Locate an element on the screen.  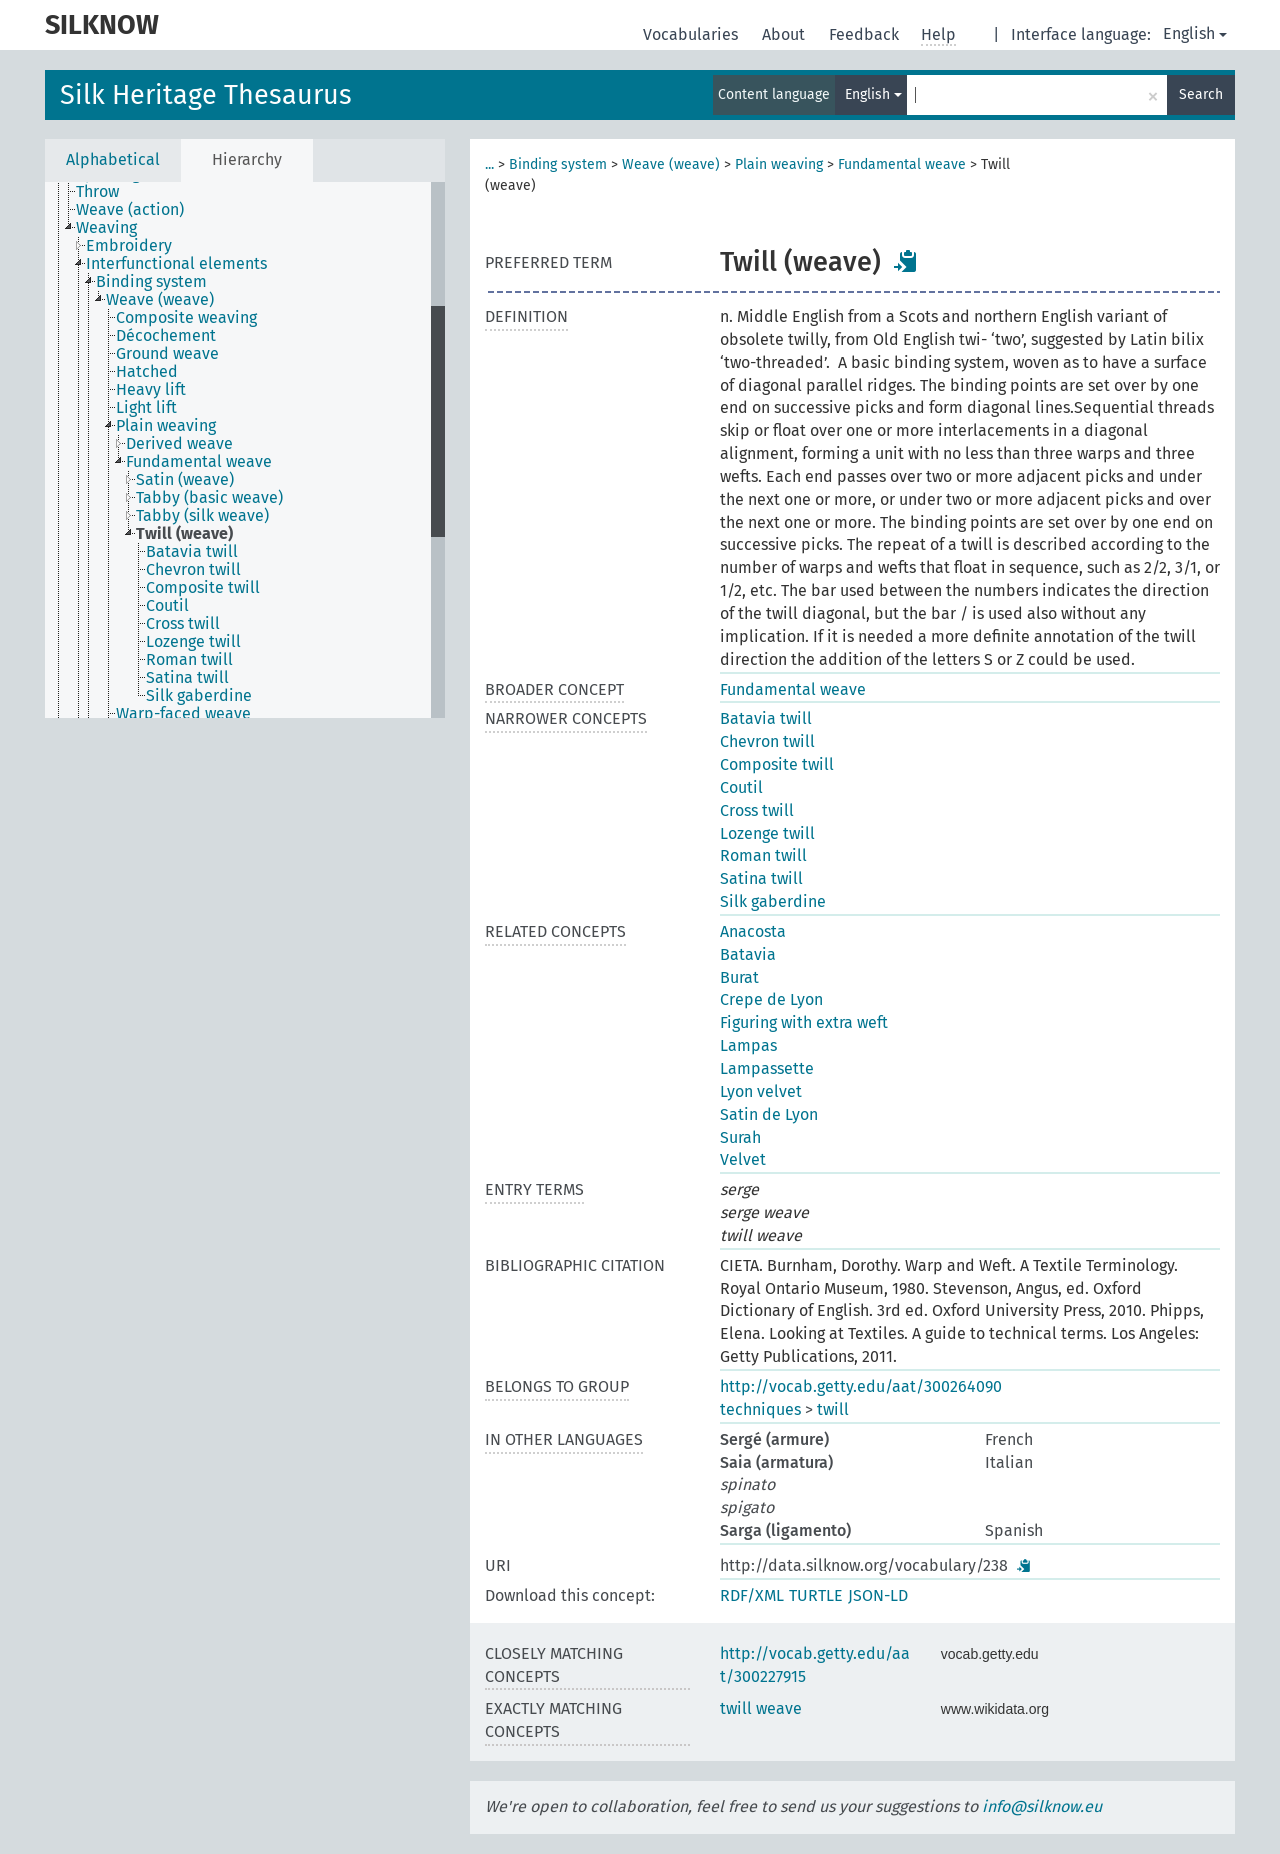
Plain weaving [treeitem] is located at coordinates (166, 426).